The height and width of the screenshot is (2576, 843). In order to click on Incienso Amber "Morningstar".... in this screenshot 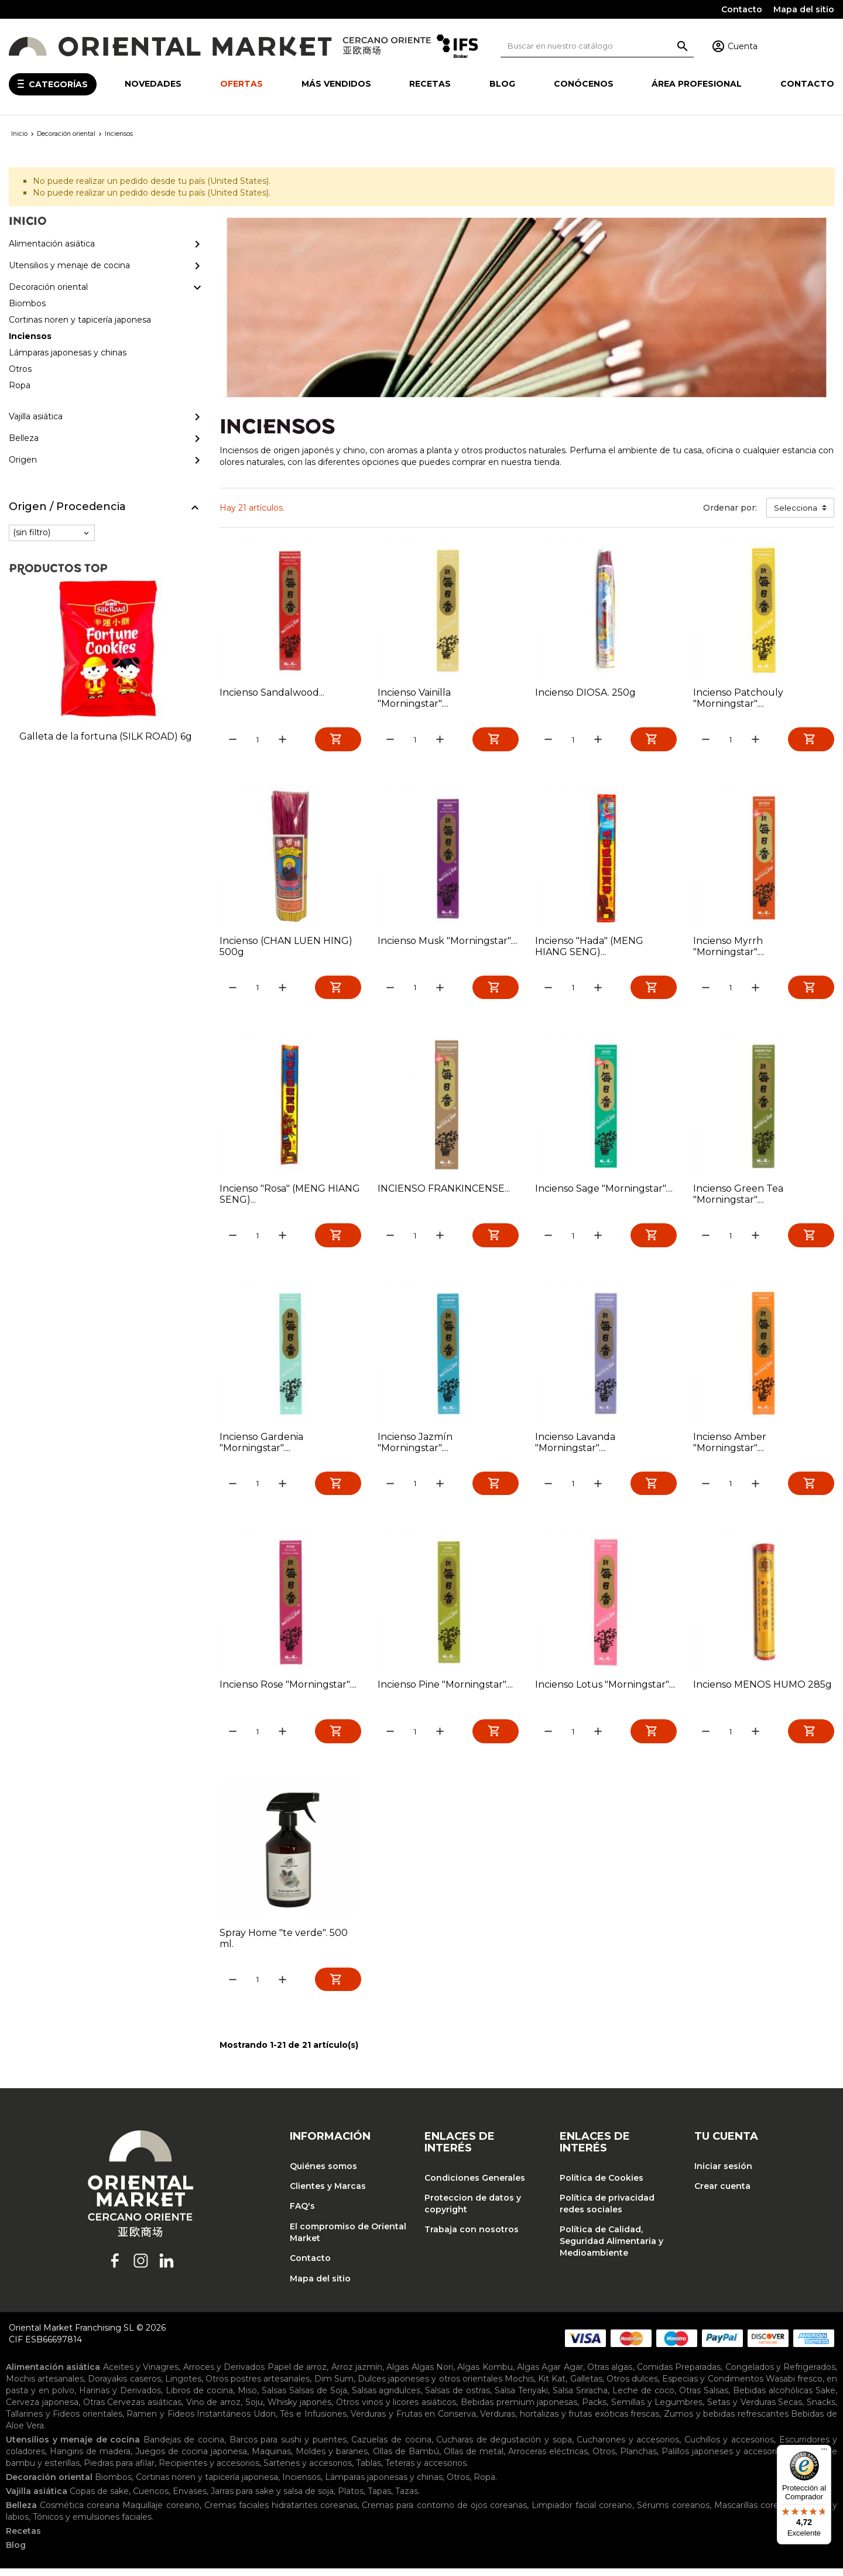, I will do `click(729, 1446)`.